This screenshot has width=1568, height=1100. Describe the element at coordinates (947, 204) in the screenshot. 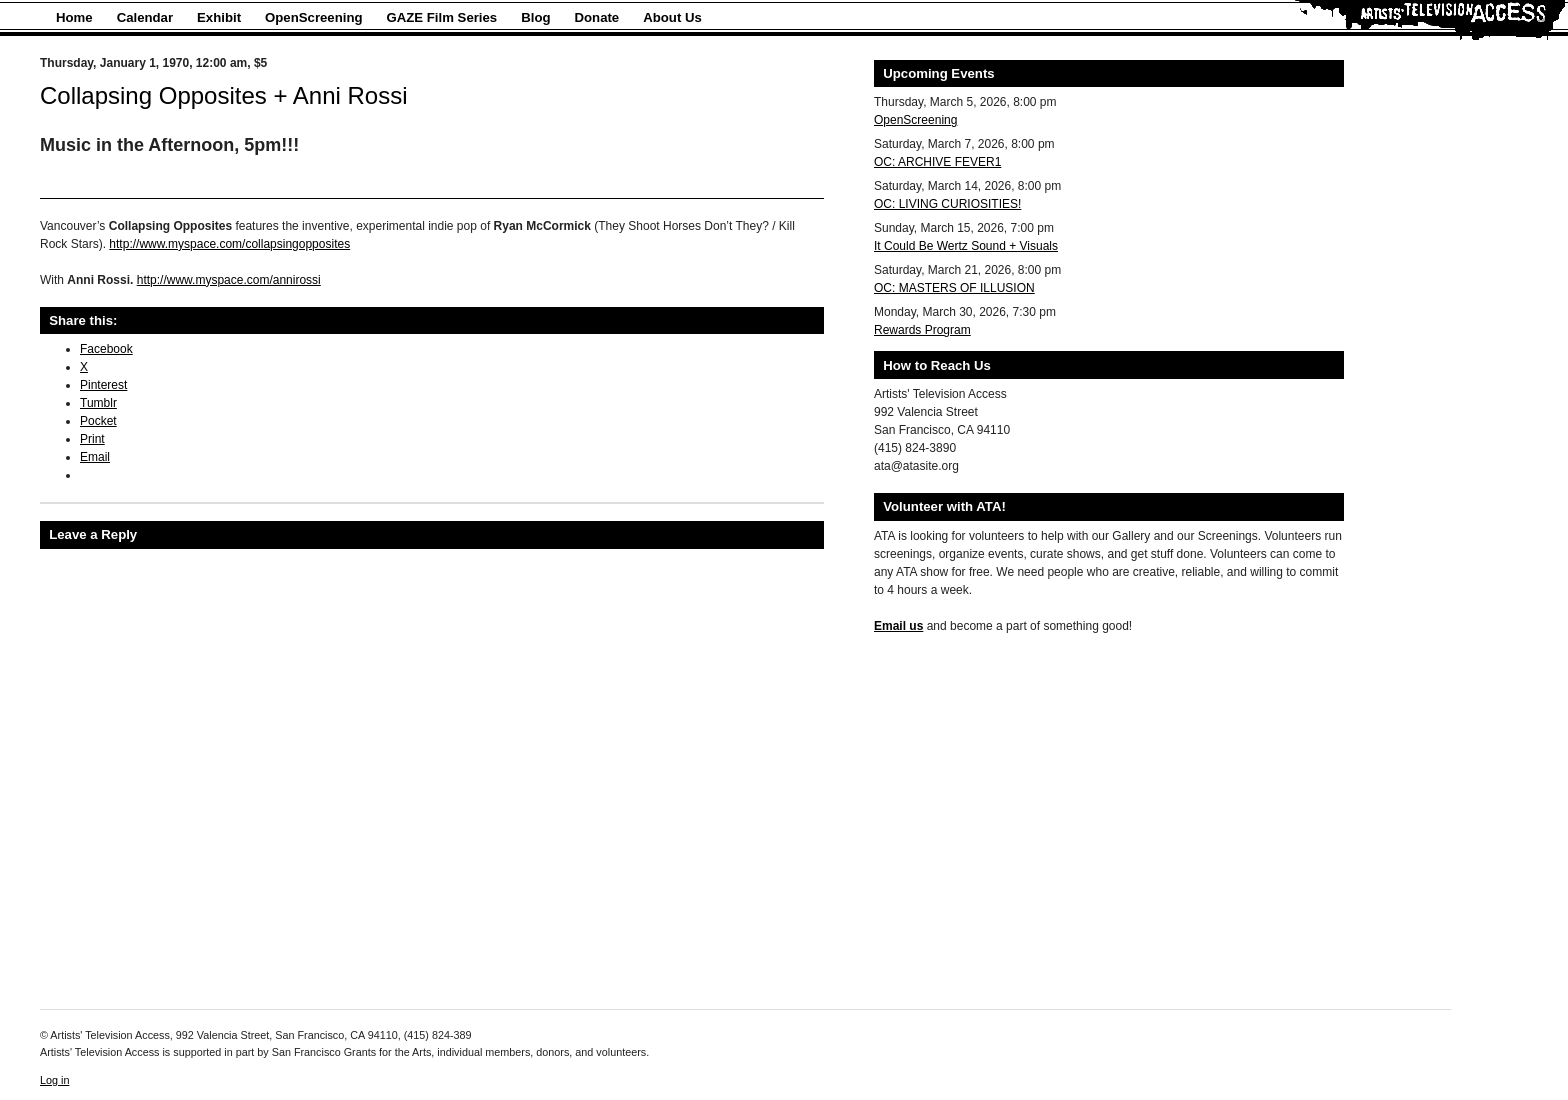

I see `OC: LIVING CURIOSITIES!` at that location.